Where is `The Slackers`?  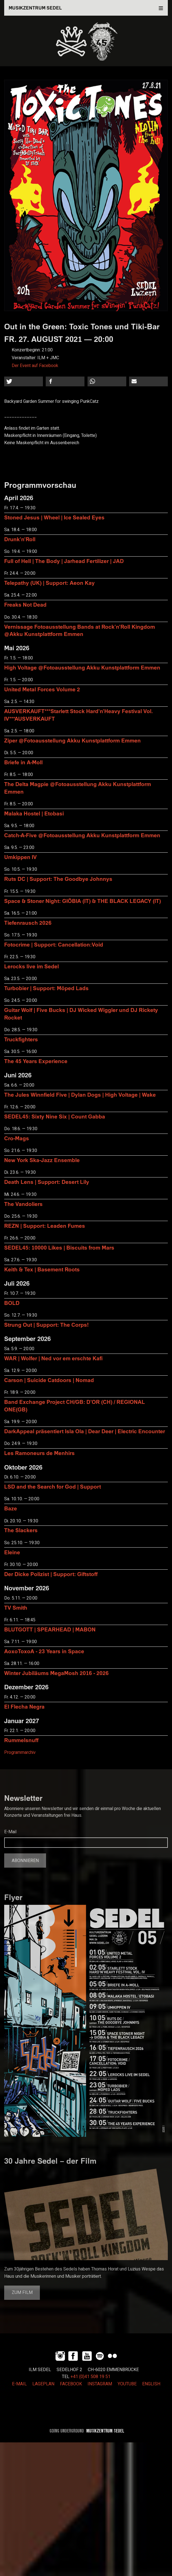
The Slackers is located at coordinates (21, 1530).